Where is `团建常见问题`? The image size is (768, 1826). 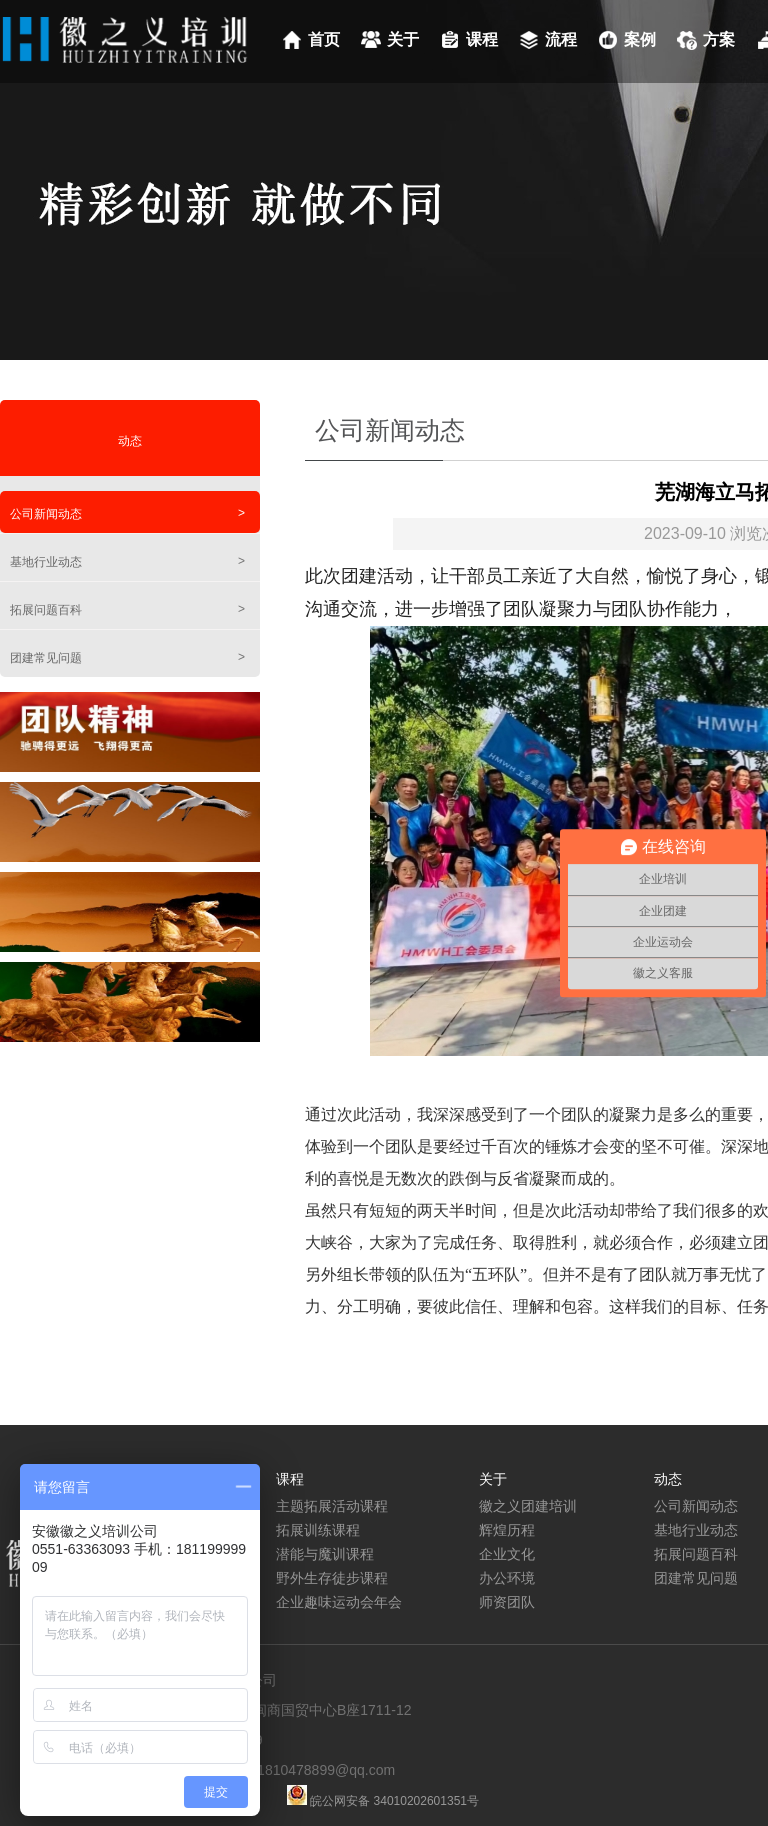
团建常见问题 is located at coordinates (127, 657).